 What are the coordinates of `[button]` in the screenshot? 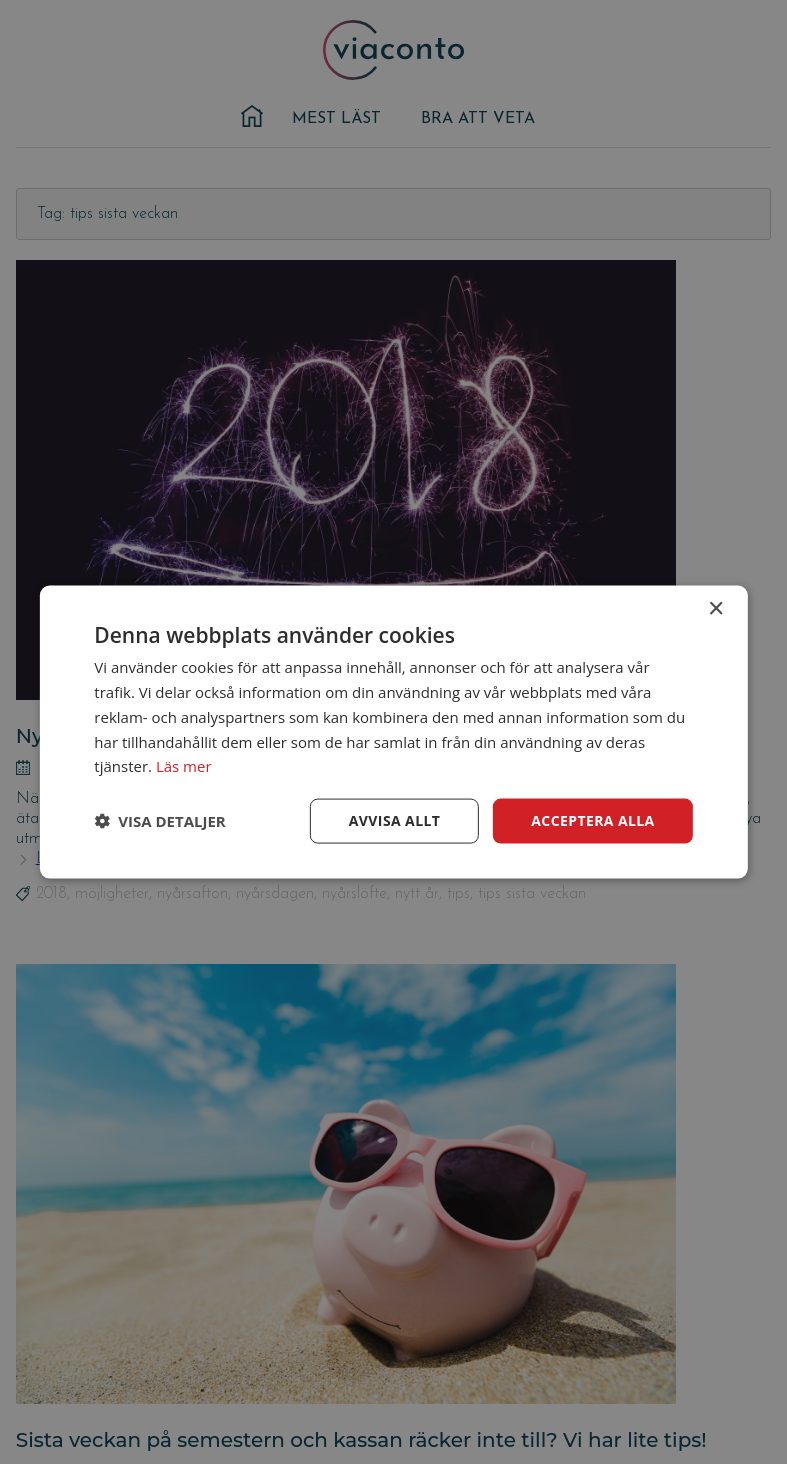 It's located at (159, 821).